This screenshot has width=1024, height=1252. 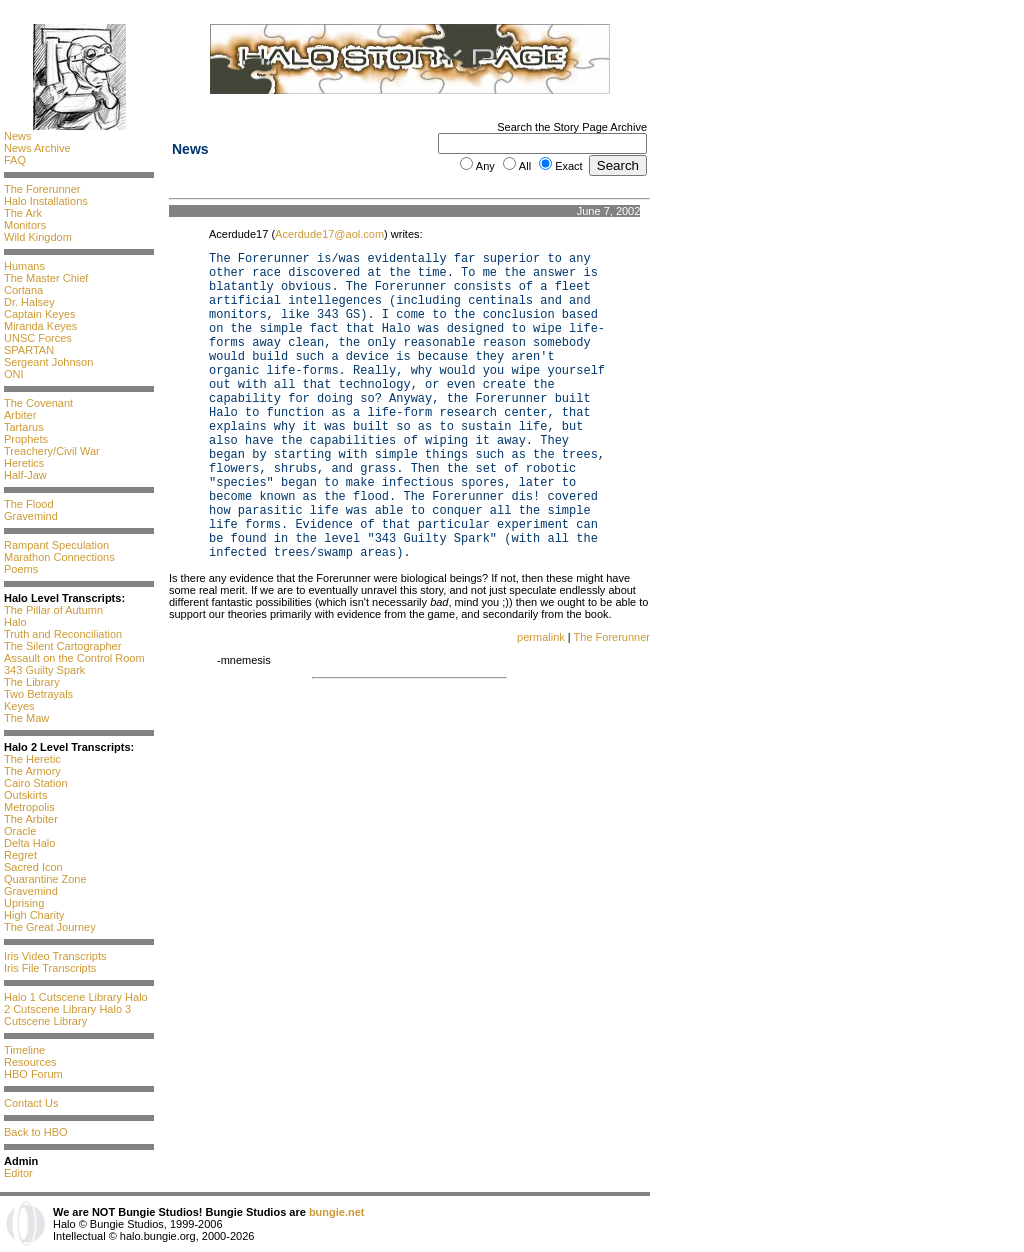 I want to click on The Heretic, so click(x=32, y=759).